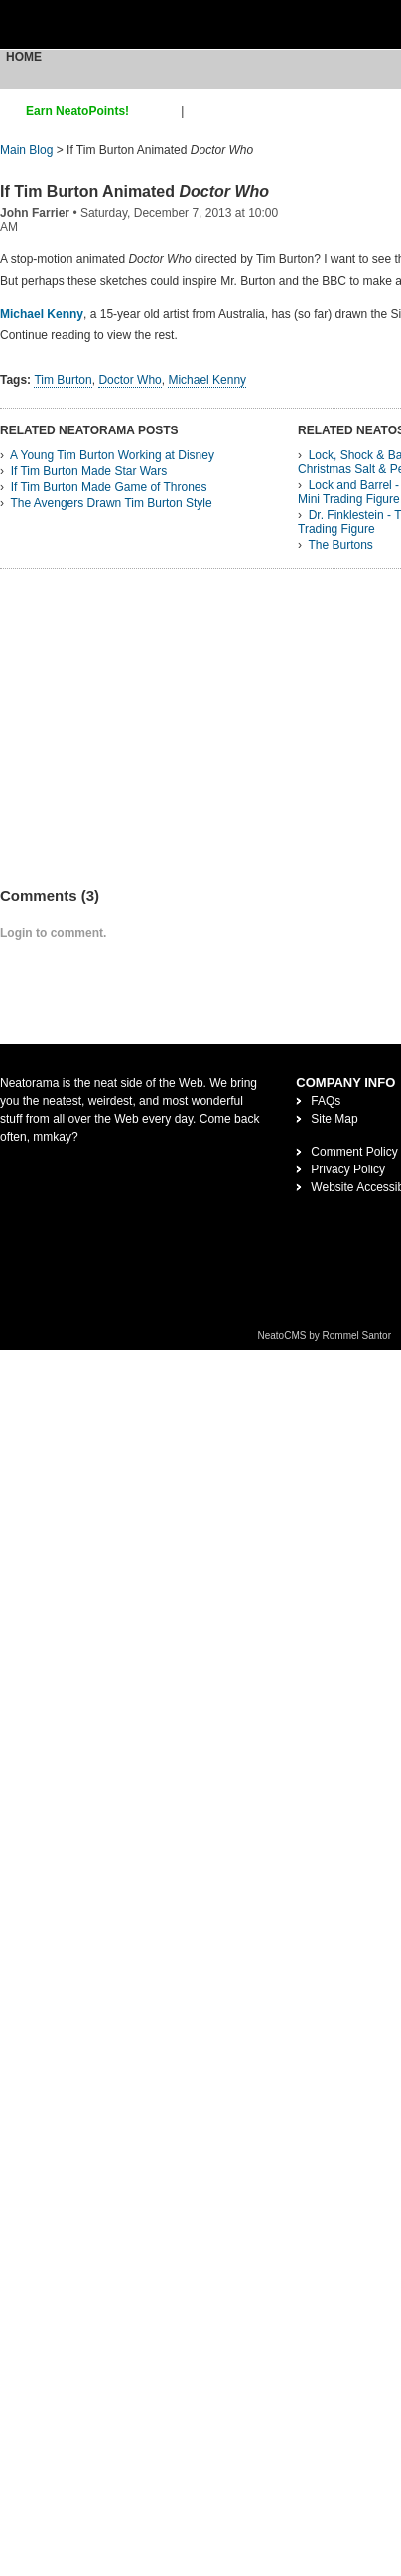  I want to click on NeatoCMS by Rommel Santor, so click(325, 1335).